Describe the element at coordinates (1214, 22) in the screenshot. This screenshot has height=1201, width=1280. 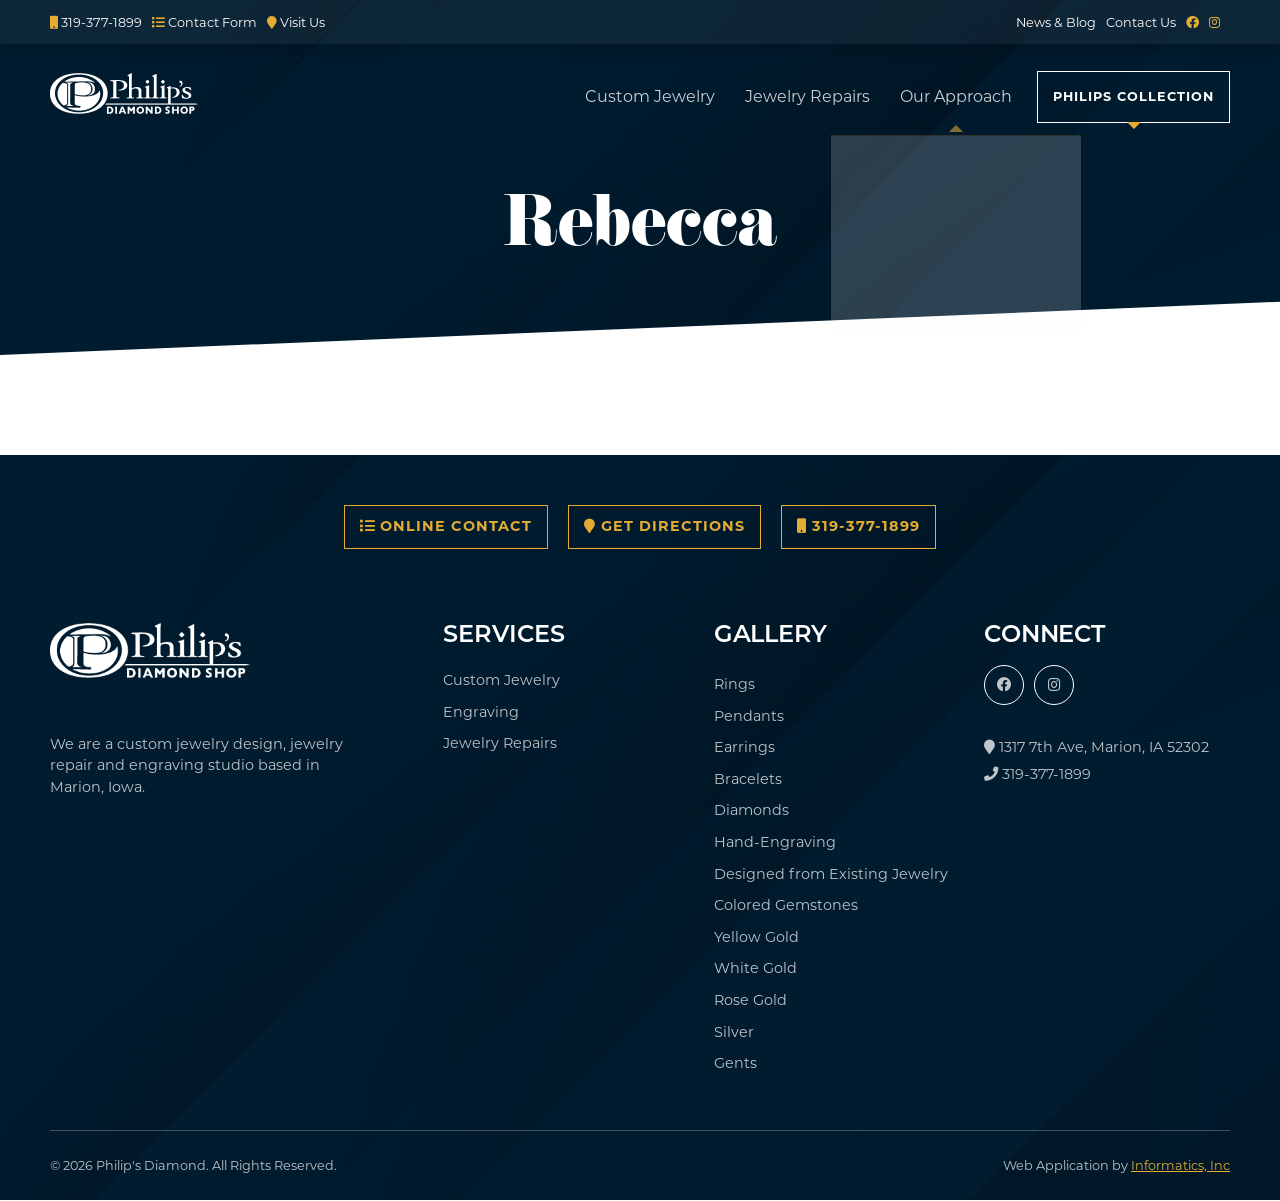
I see `[Instagram]` at that location.